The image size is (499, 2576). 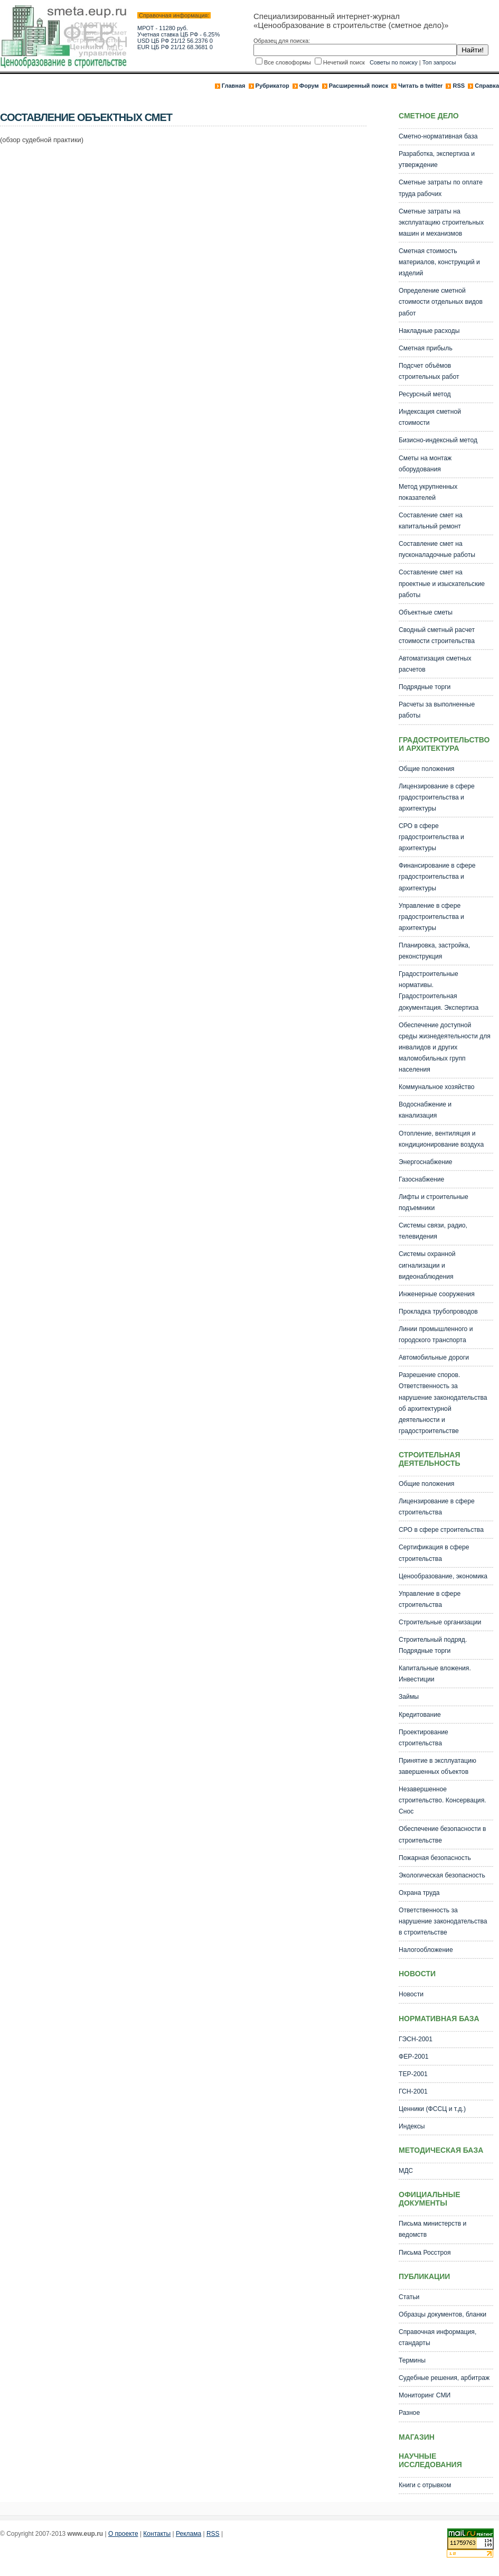 I want to click on Рубрикатор, so click(x=272, y=85).